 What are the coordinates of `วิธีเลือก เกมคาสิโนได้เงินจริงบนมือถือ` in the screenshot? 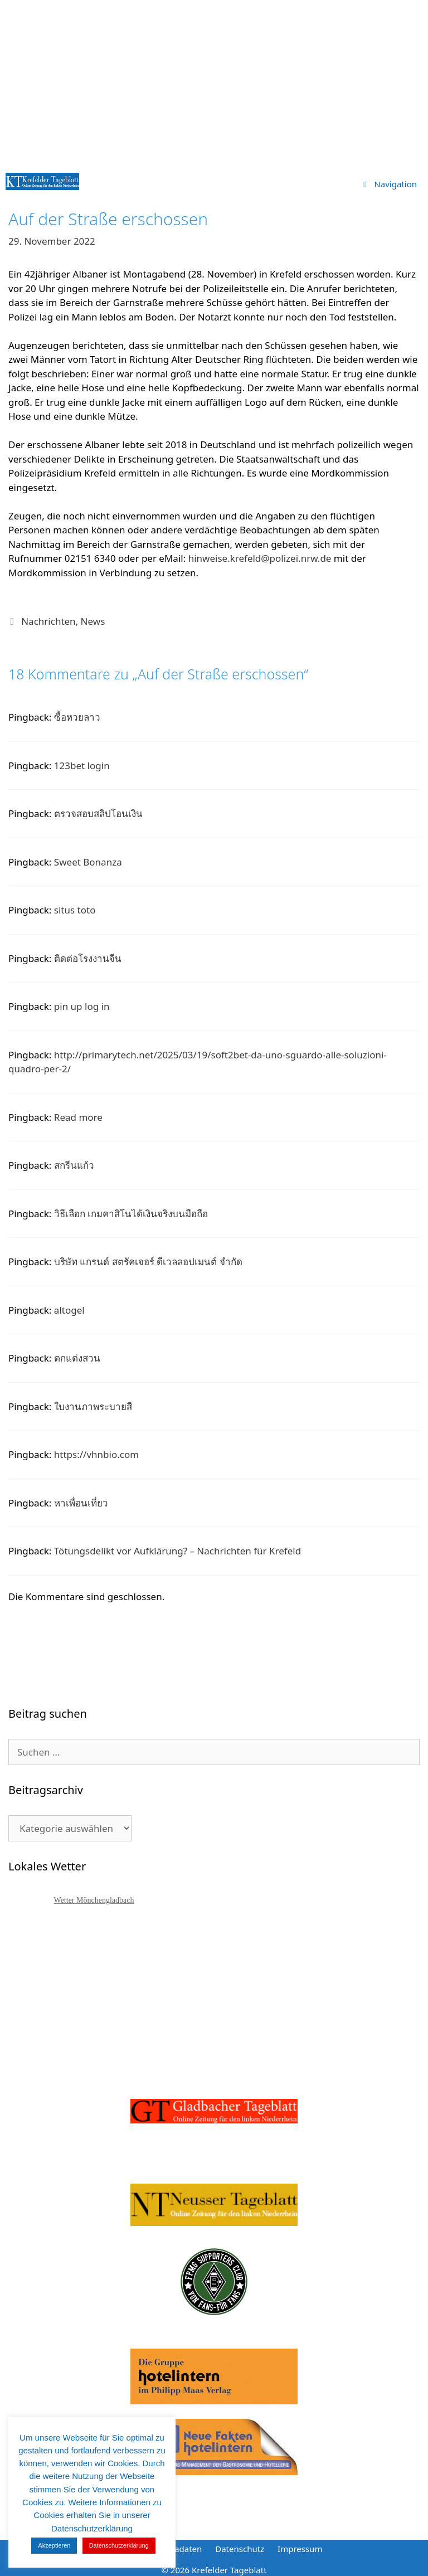 It's located at (131, 1213).